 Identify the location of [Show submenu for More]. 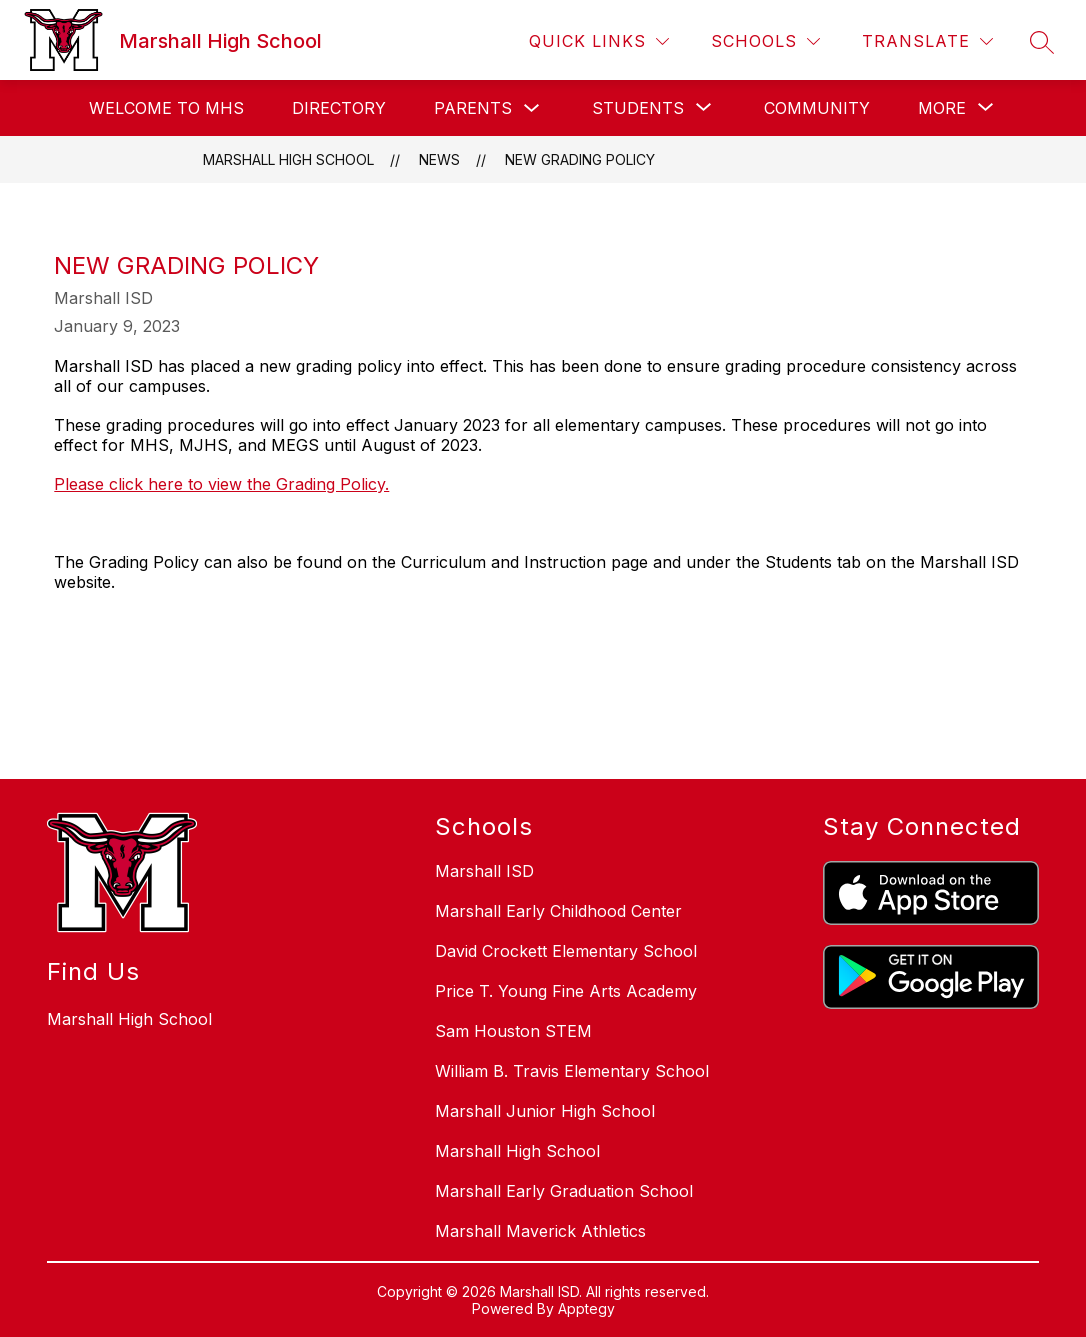
(942, 108).